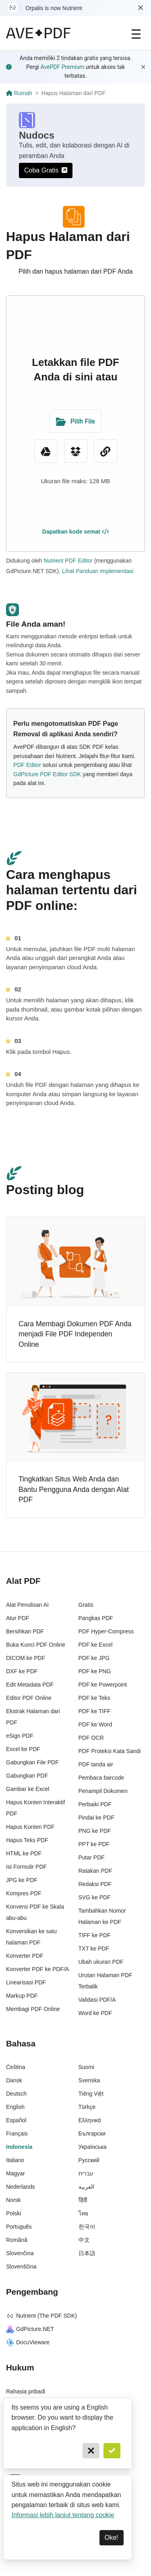  What do you see at coordinates (16, 2120) in the screenshot?
I see `Español` at bounding box center [16, 2120].